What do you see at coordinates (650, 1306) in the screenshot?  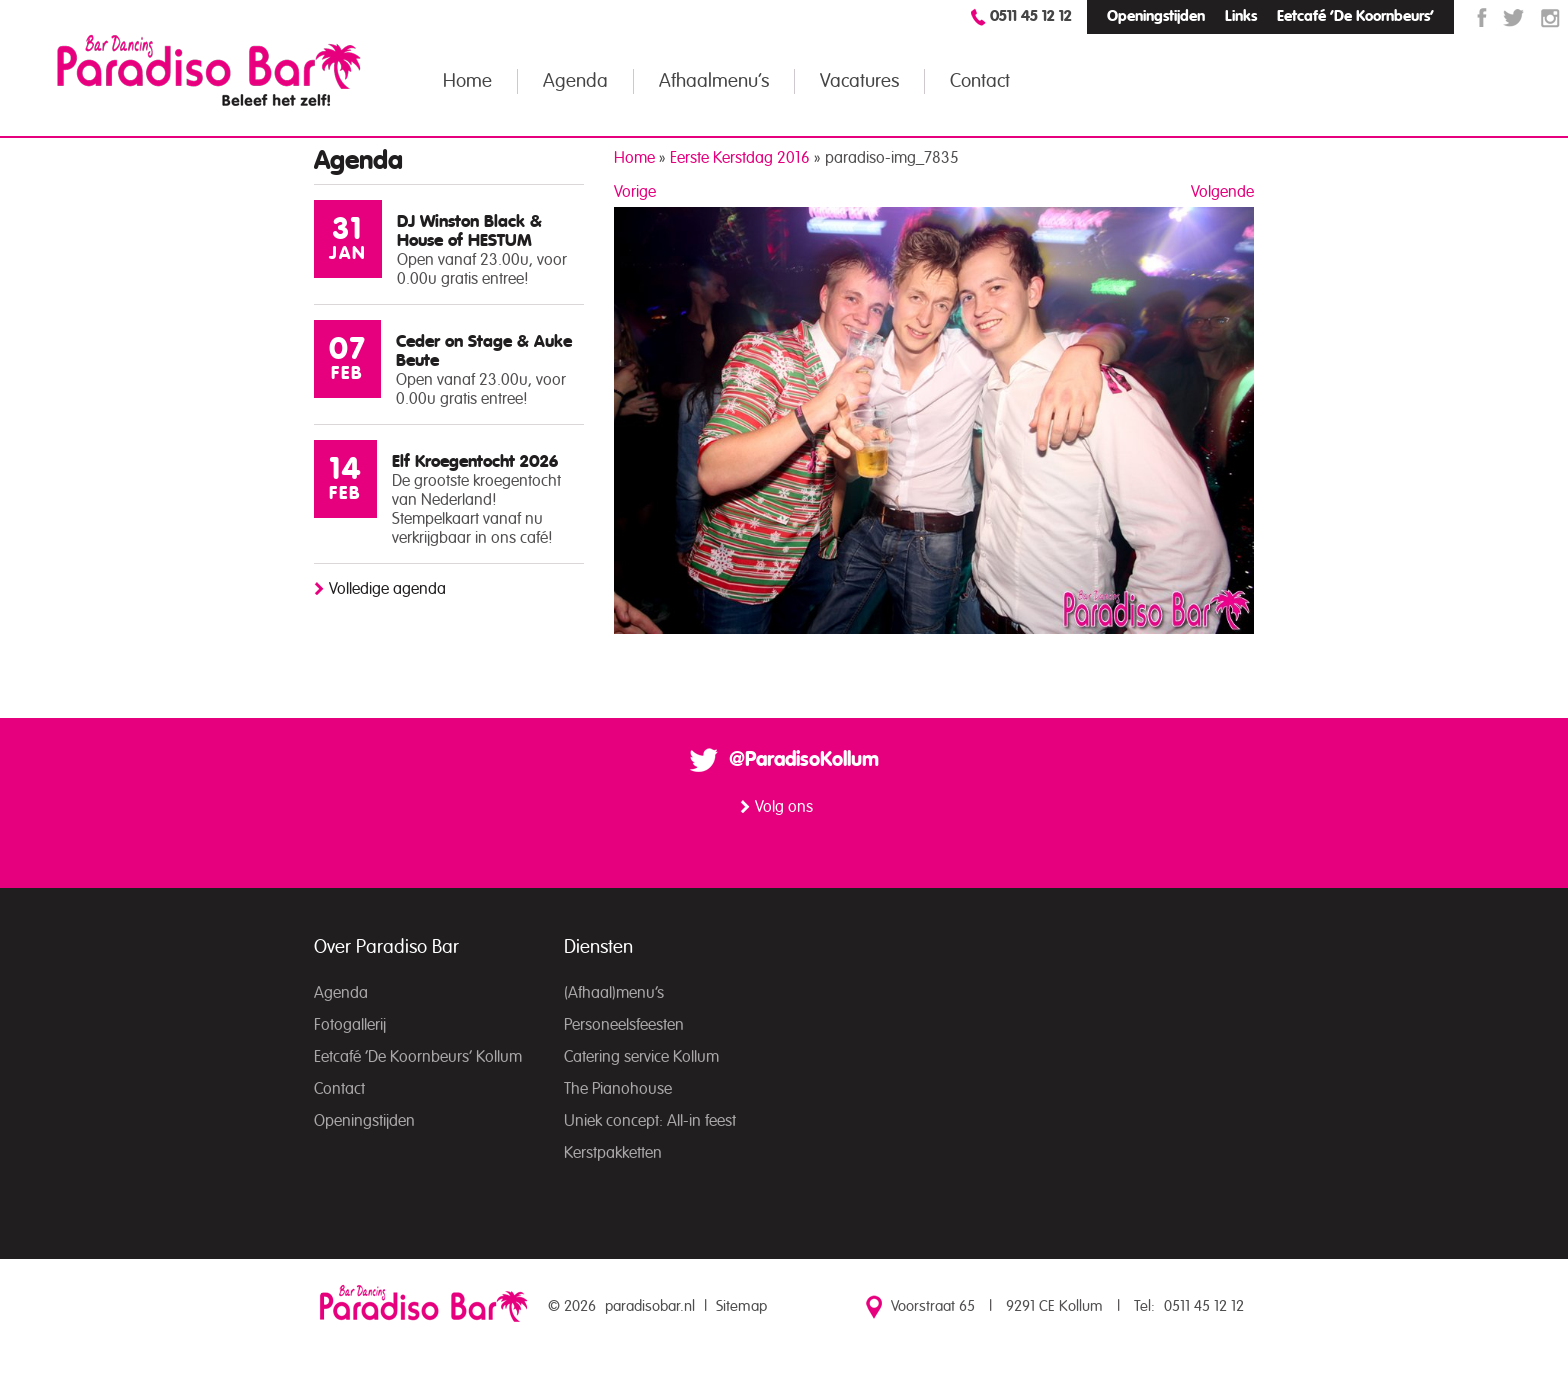 I see `paradisobar.nl` at bounding box center [650, 1306].